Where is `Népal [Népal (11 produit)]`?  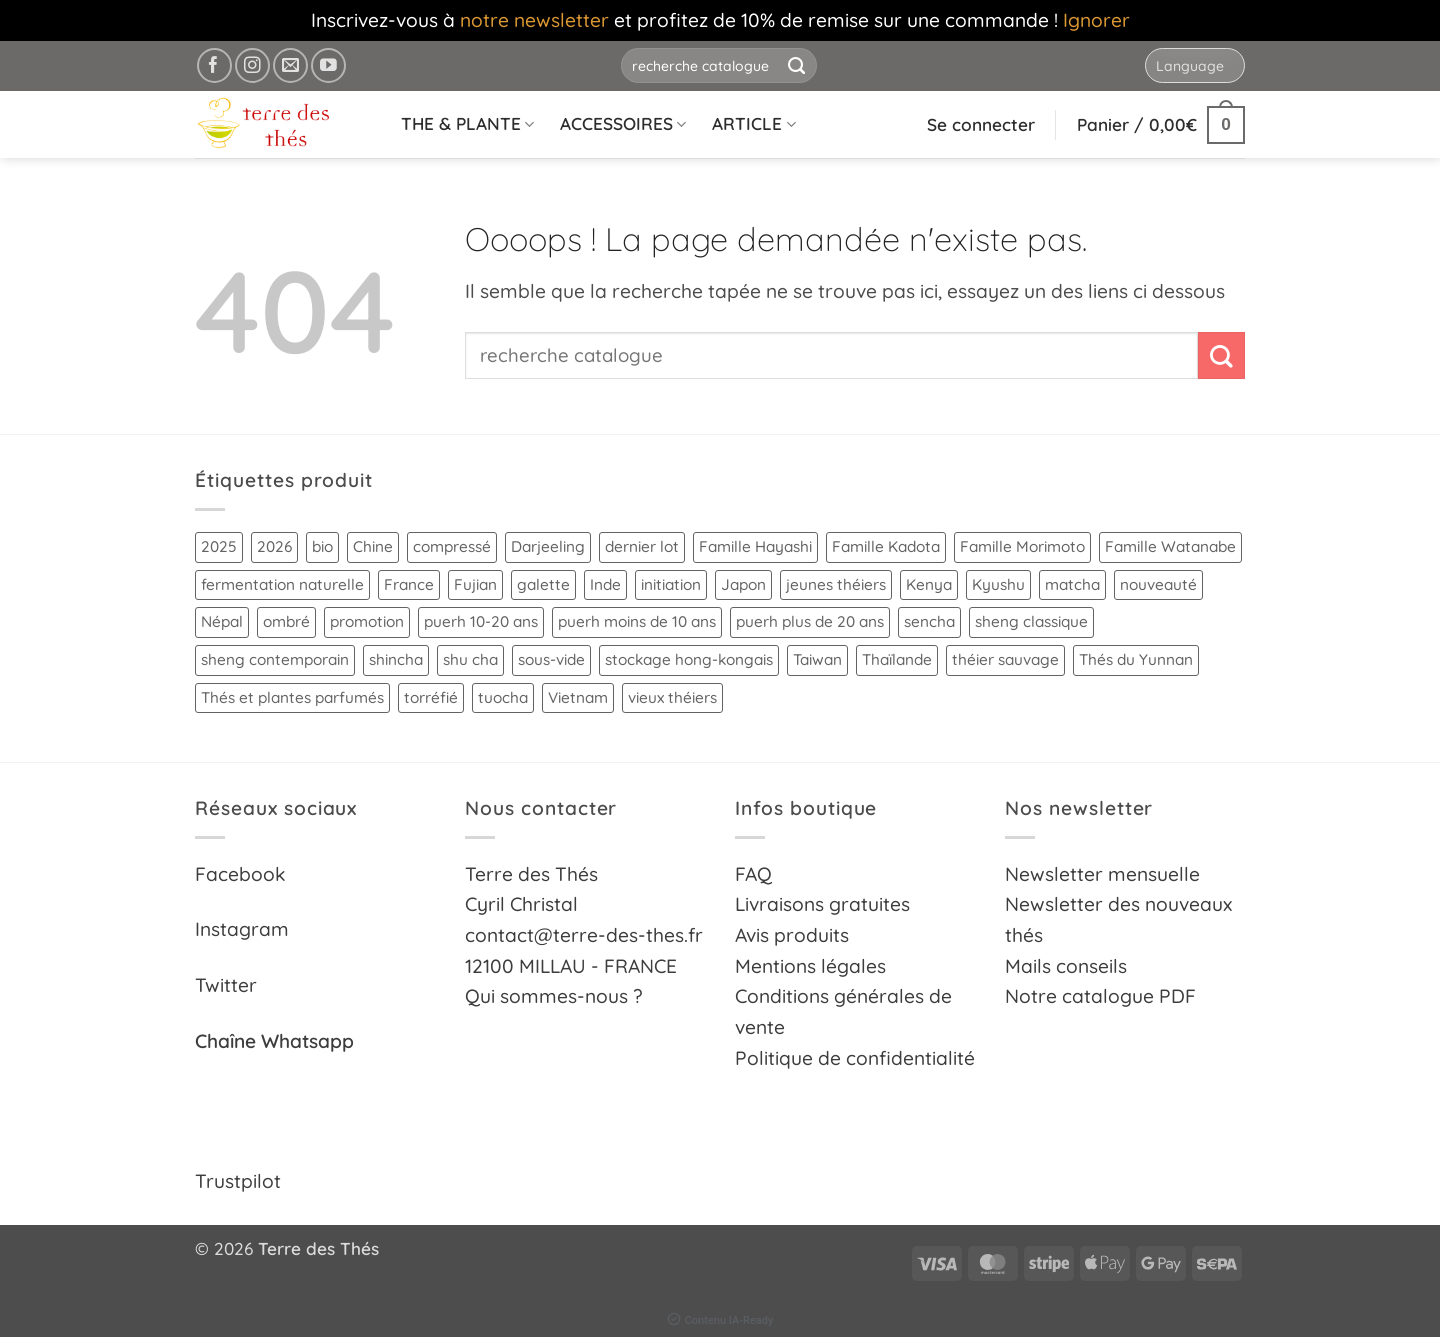
Népal [Népal (11 produit)] is located at coordinates (222, 621).